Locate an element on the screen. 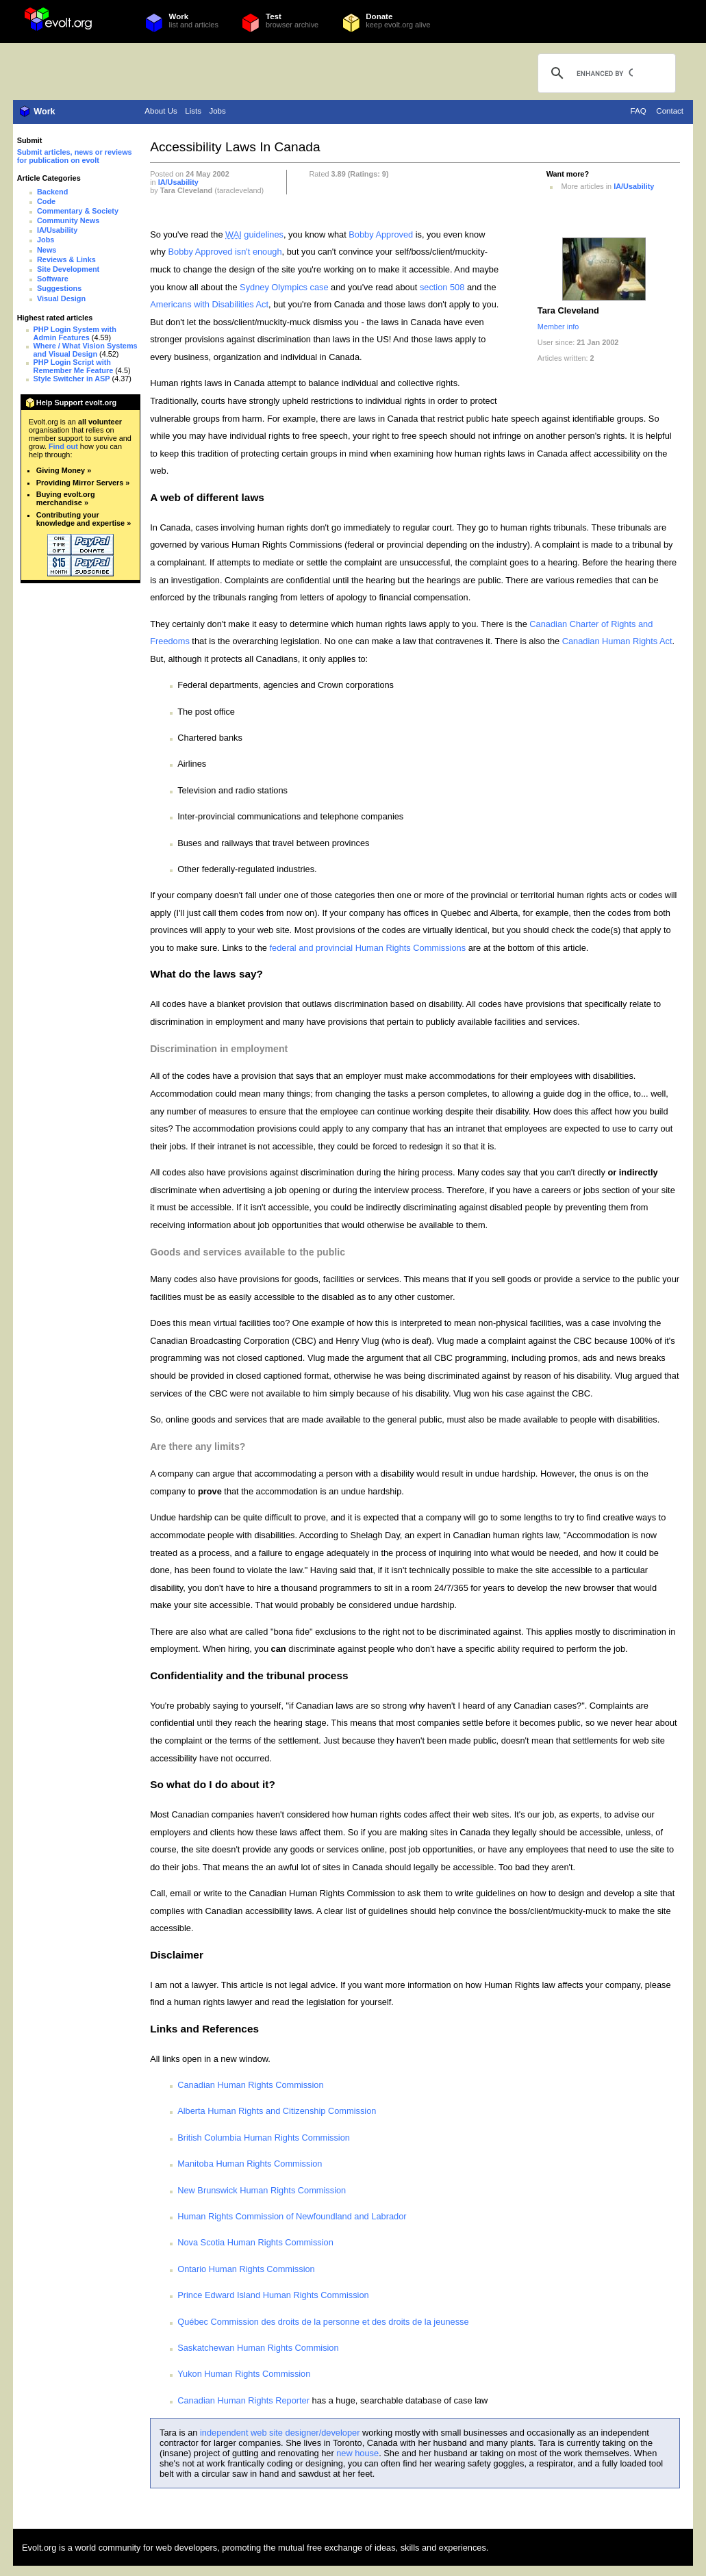 The width and height of the screenshot is (706, 2576). Canadian Human Rights Commission is located at coordinates (250, 2085).